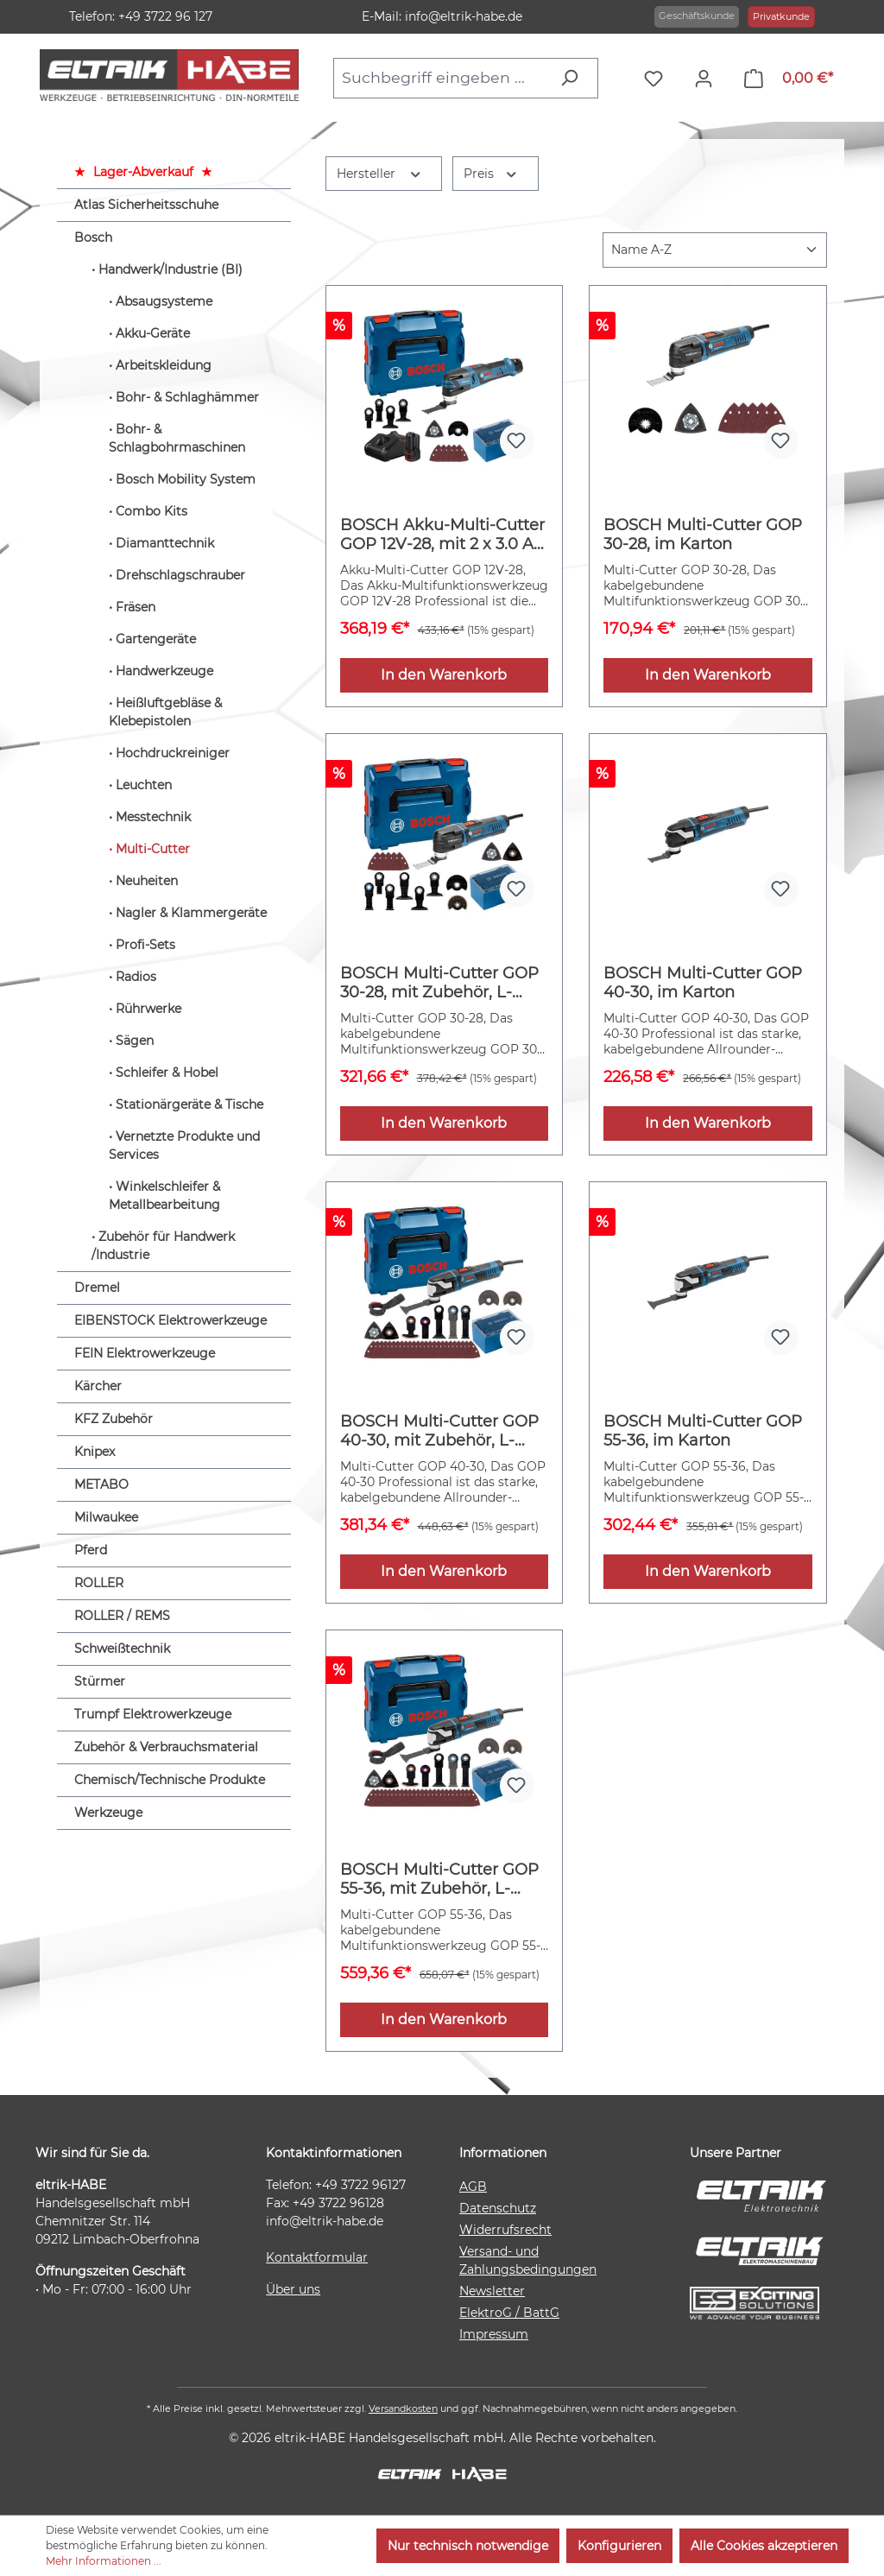 This screenshot has width=884, height=2576. Describe the element at coordinates (491, 172) in the screenshot. I see `Preis [Filtern nach Preis]` at that location.